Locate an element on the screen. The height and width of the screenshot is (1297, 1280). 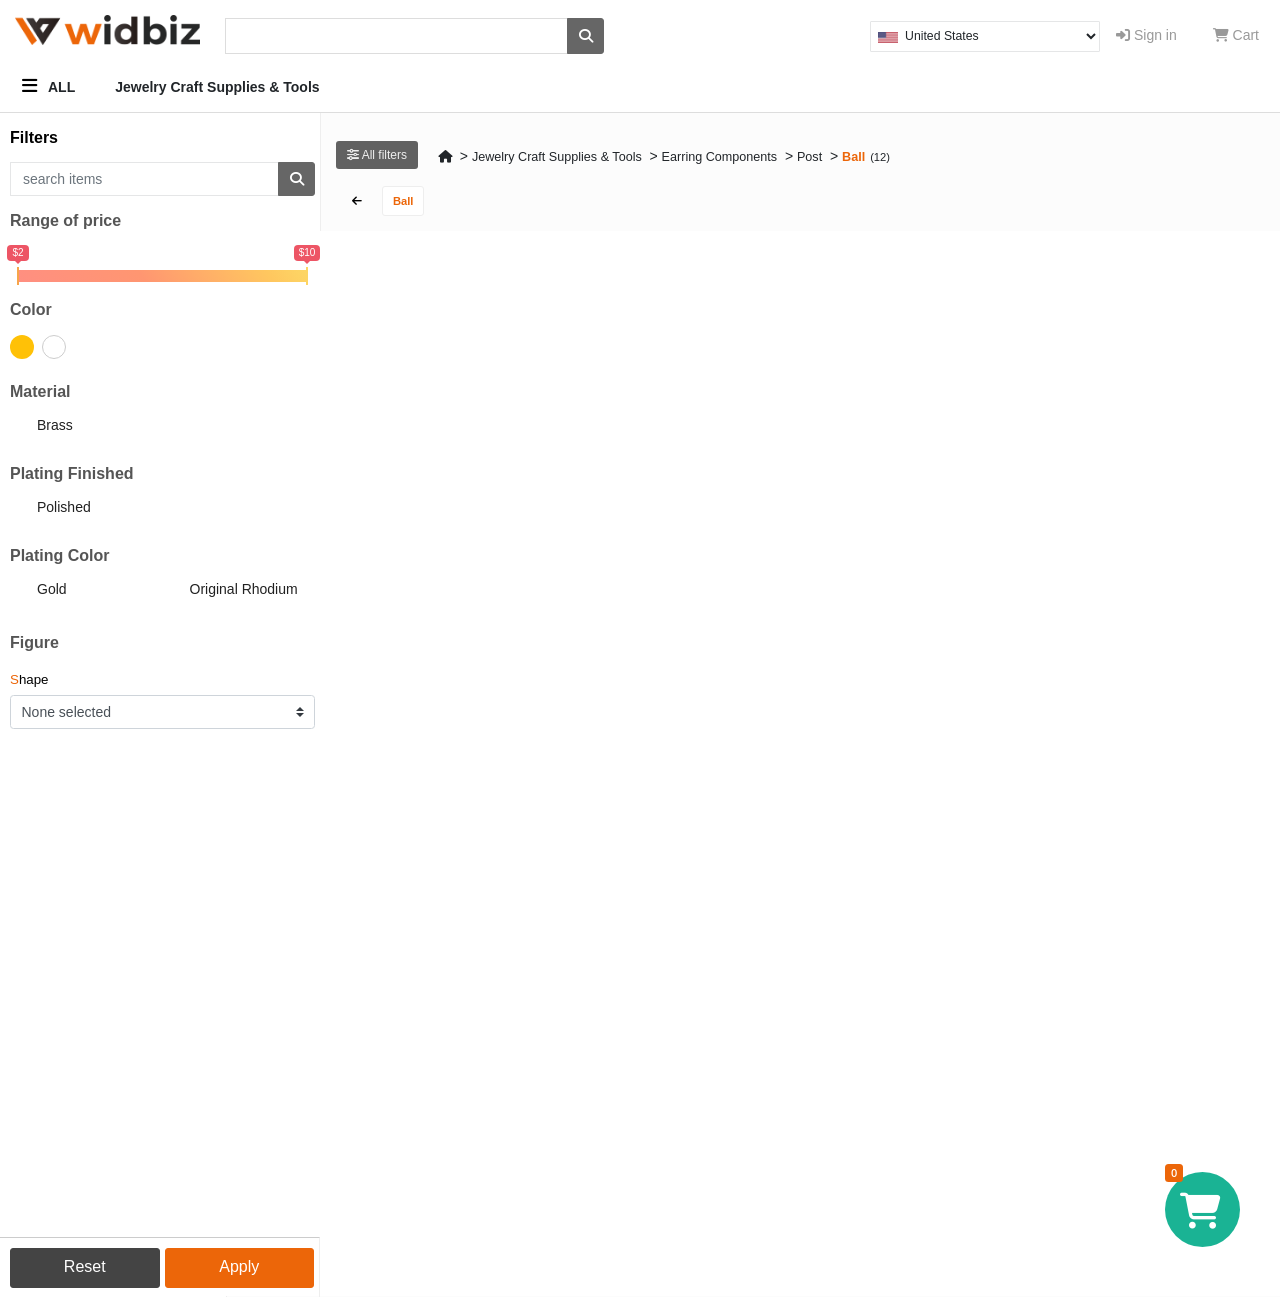
CODE : NC071-PG is located at coordinates (413, 758).